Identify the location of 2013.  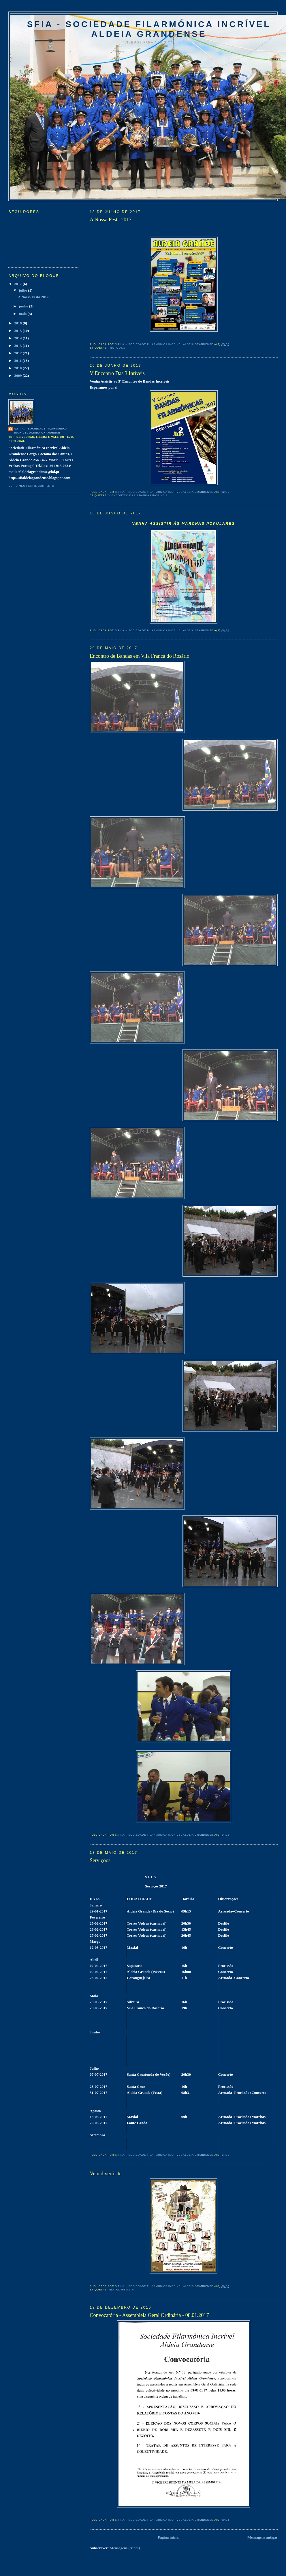
(18, 345).